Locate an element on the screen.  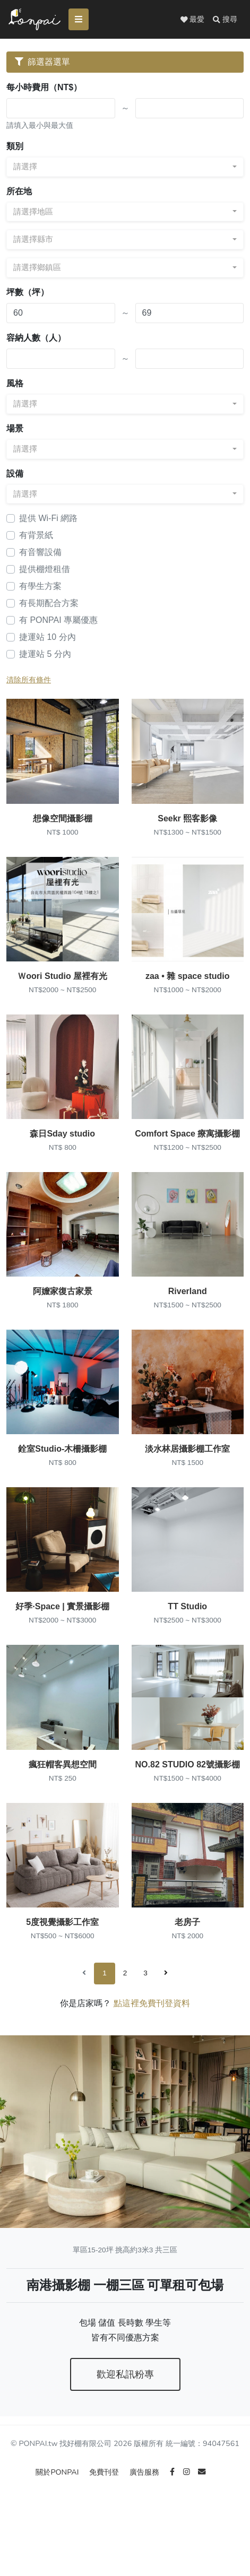
設備 is located at coordinates (14, 474).